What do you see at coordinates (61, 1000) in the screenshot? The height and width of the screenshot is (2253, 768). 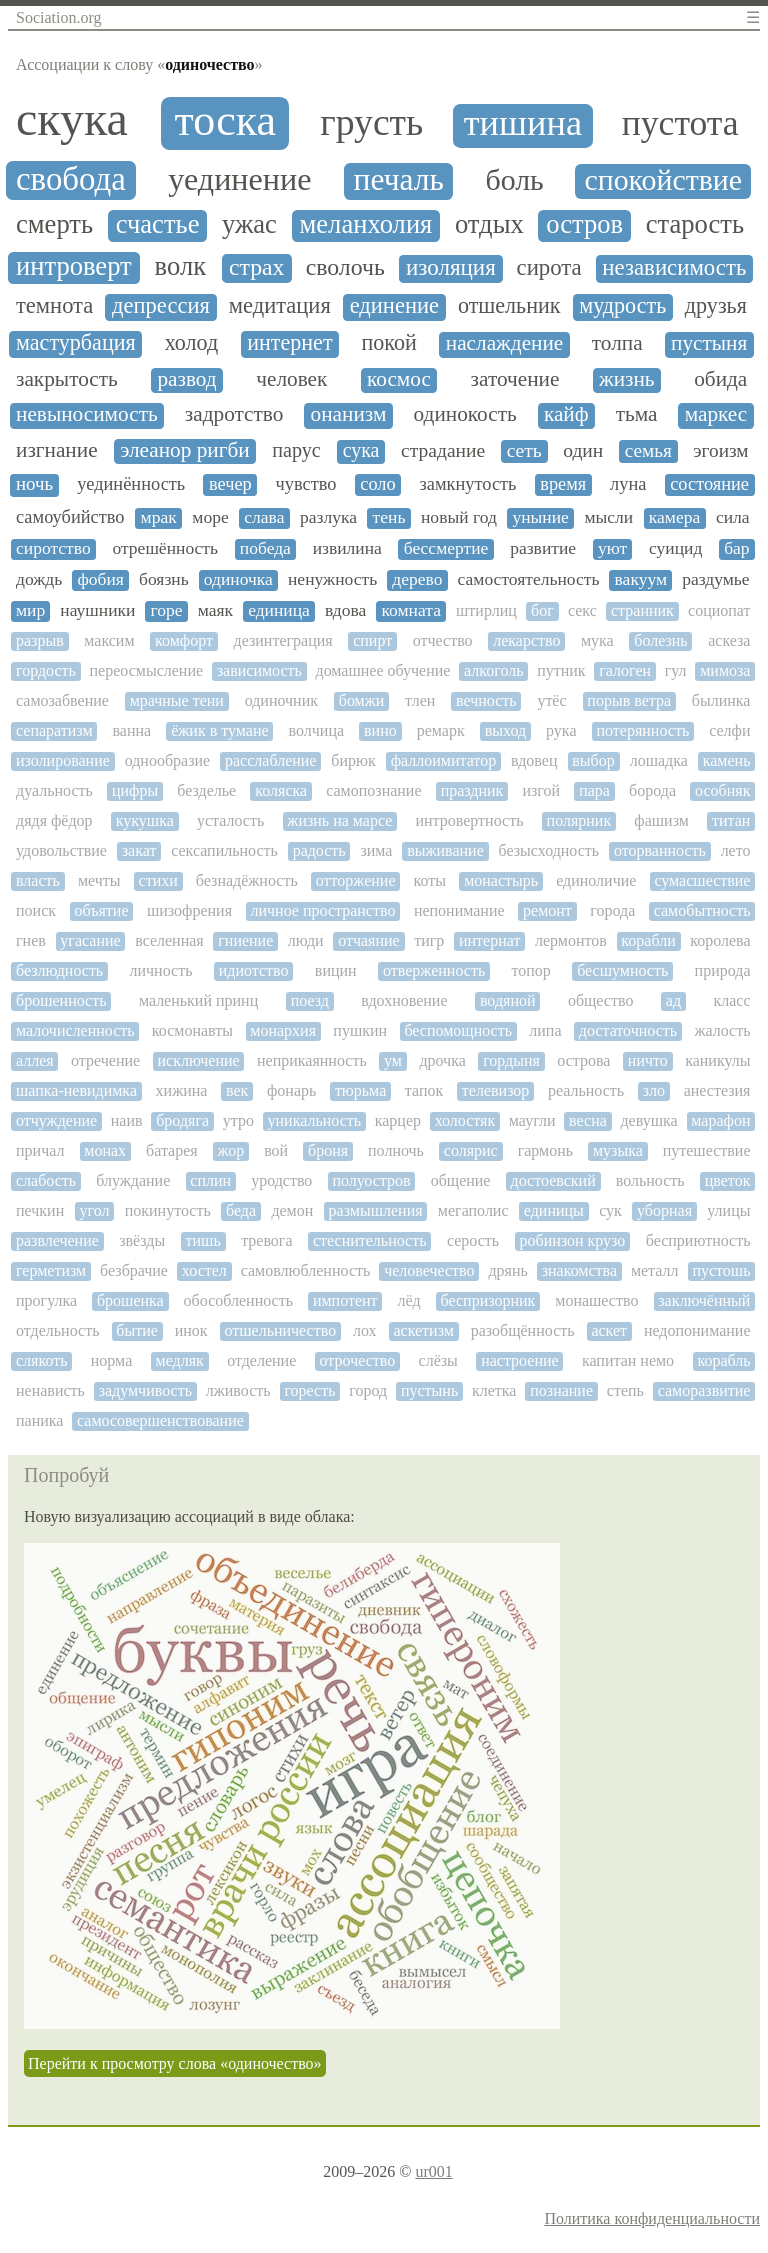 I see `брошенность` at bounding box center [61, 1000].